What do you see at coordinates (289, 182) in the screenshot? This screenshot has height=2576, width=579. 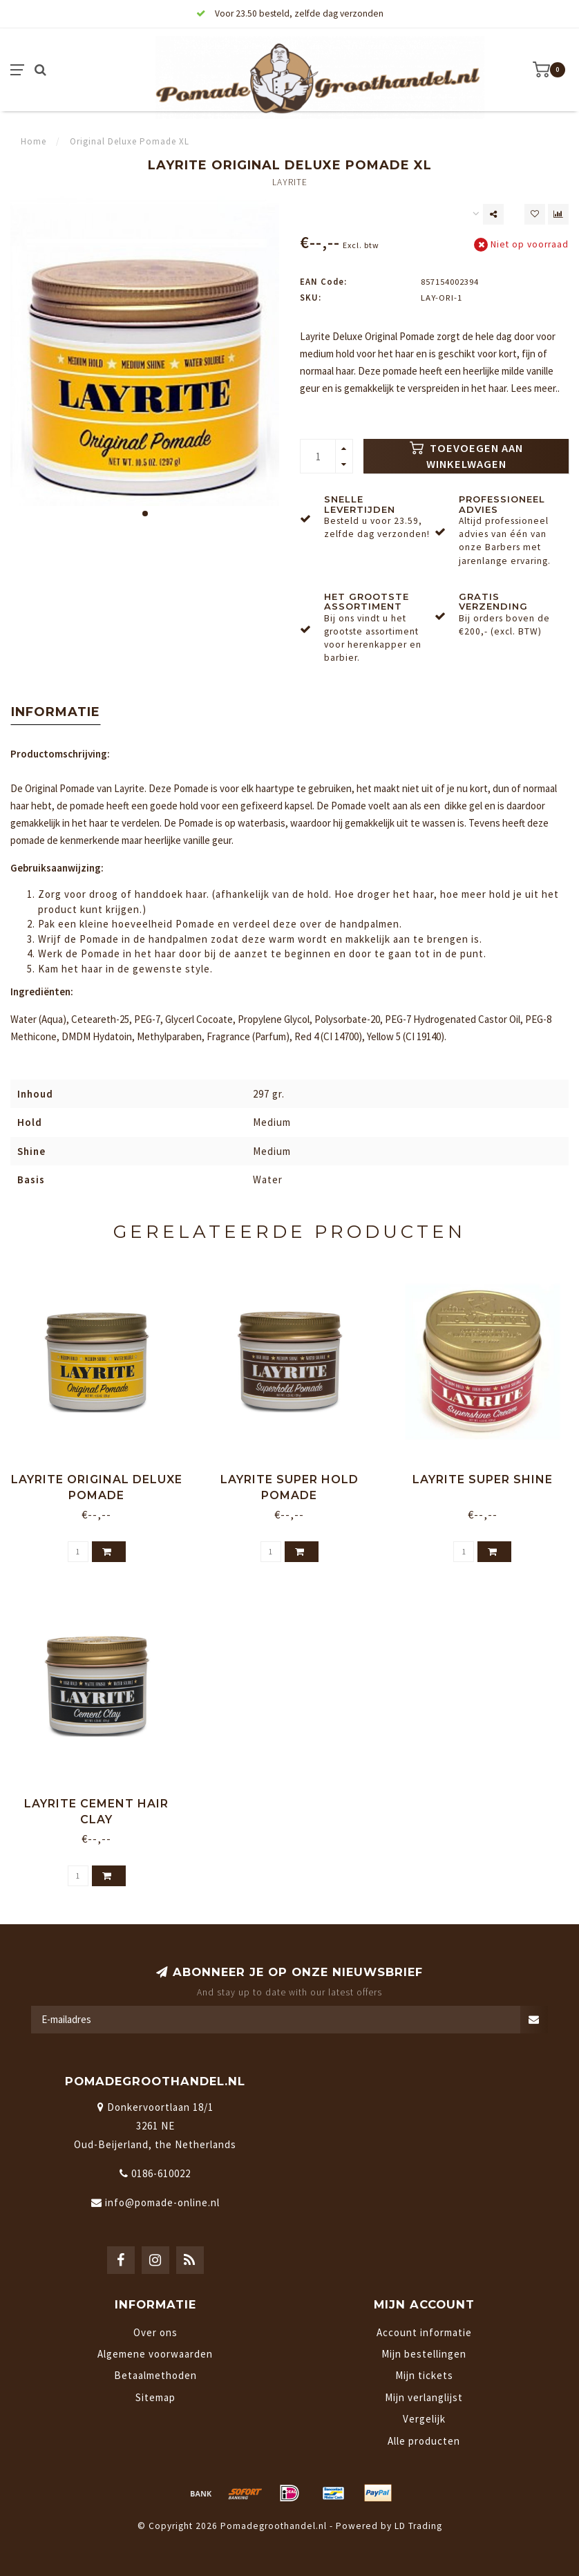 I see `Layrite` at bounding box center [289, 182].